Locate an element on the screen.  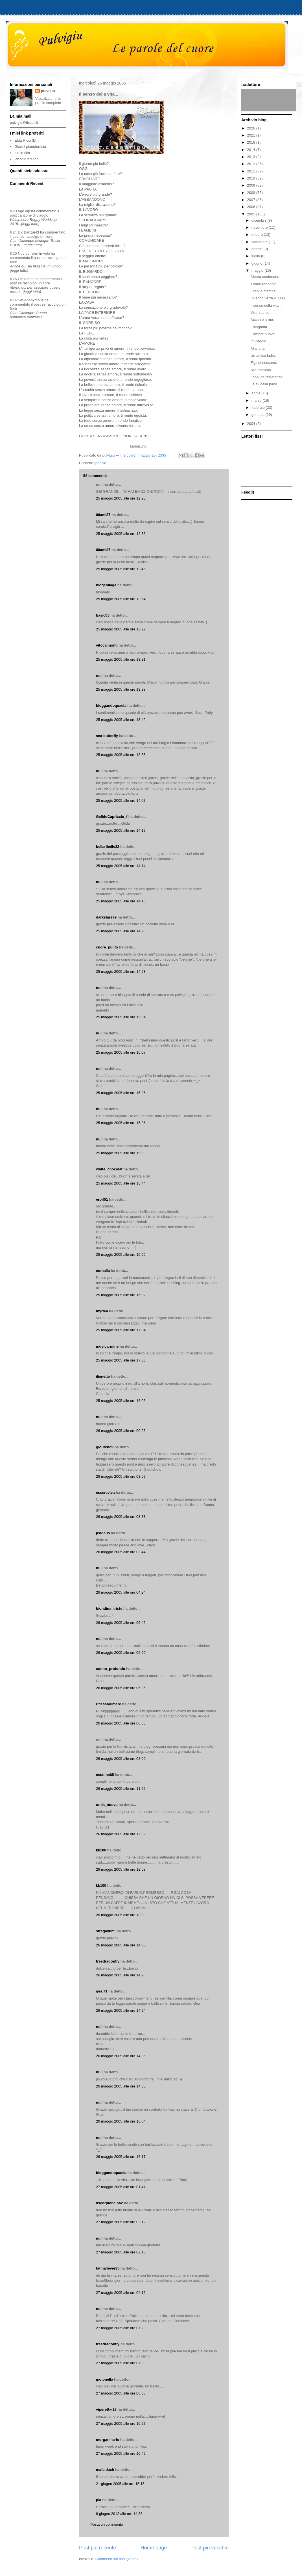
2004 is located at coordinates (251, 424).